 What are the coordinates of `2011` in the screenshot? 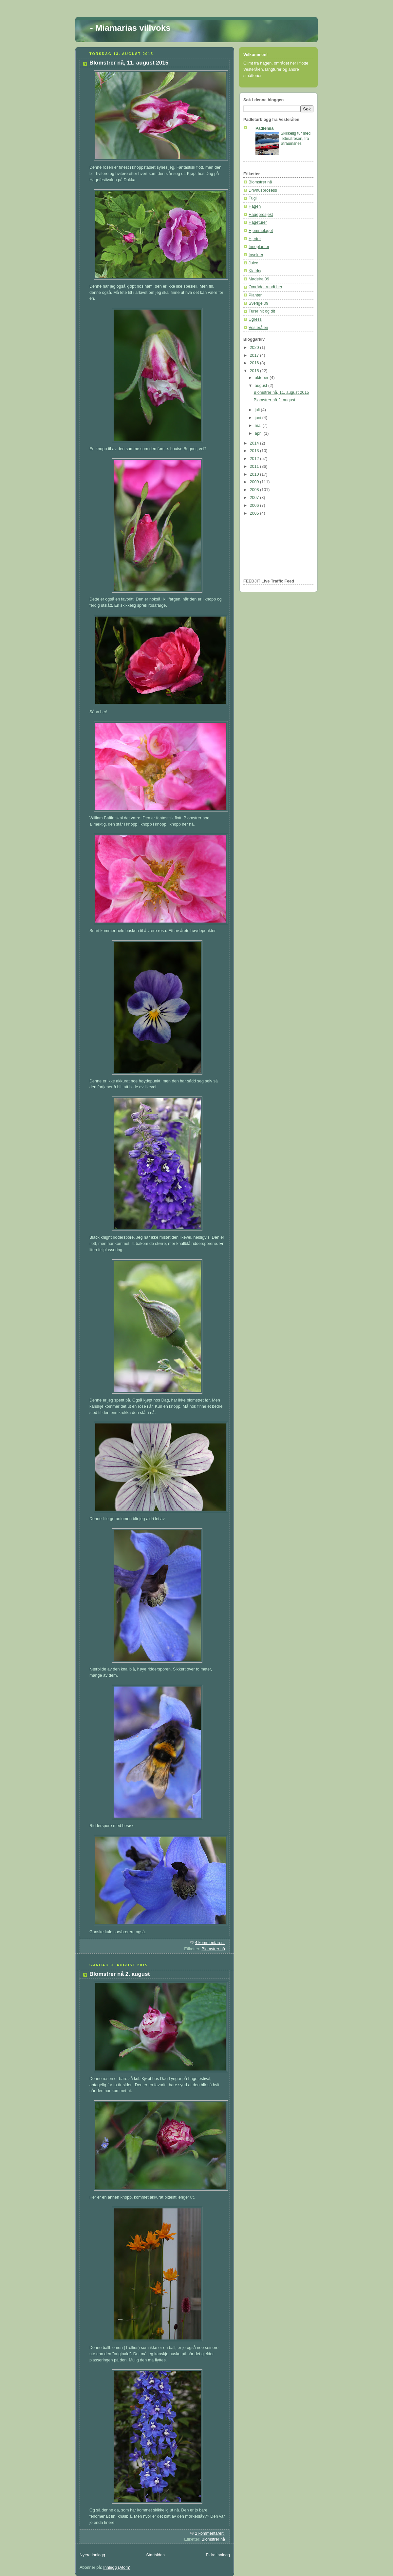 It's located at (255, 466).